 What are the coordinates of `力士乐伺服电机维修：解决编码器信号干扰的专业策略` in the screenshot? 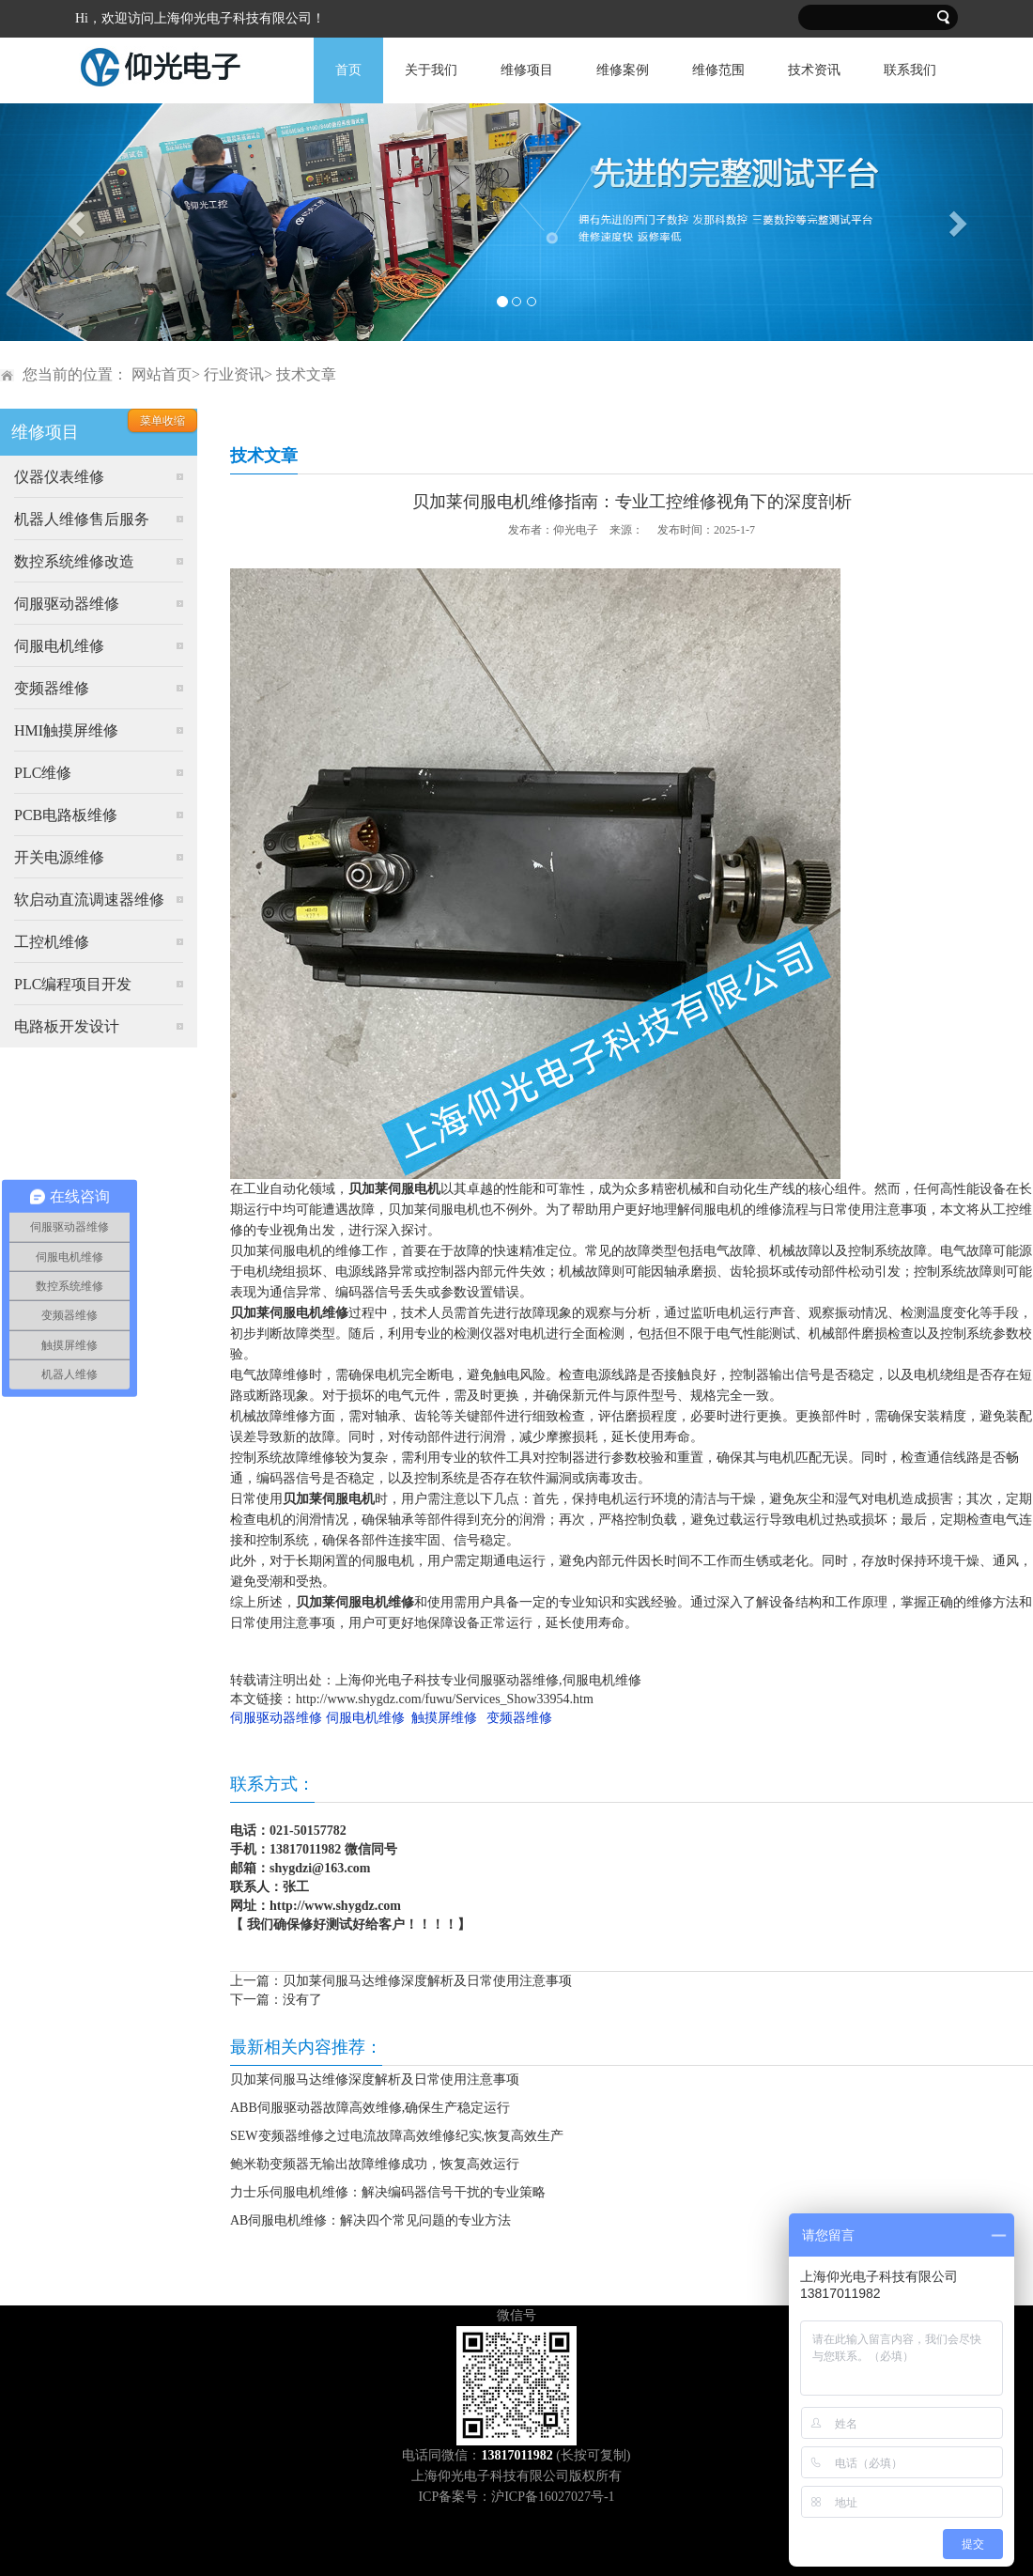 It's located at (388, 2192).